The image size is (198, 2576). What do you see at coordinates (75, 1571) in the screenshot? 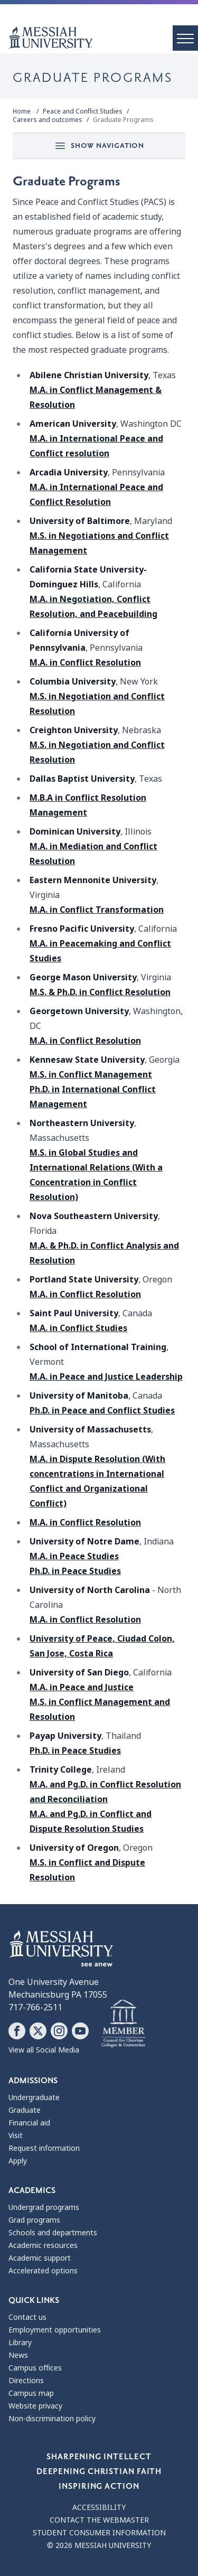
I see `Ph.D. in Peace Studies` at bounding box center [75, 1571].